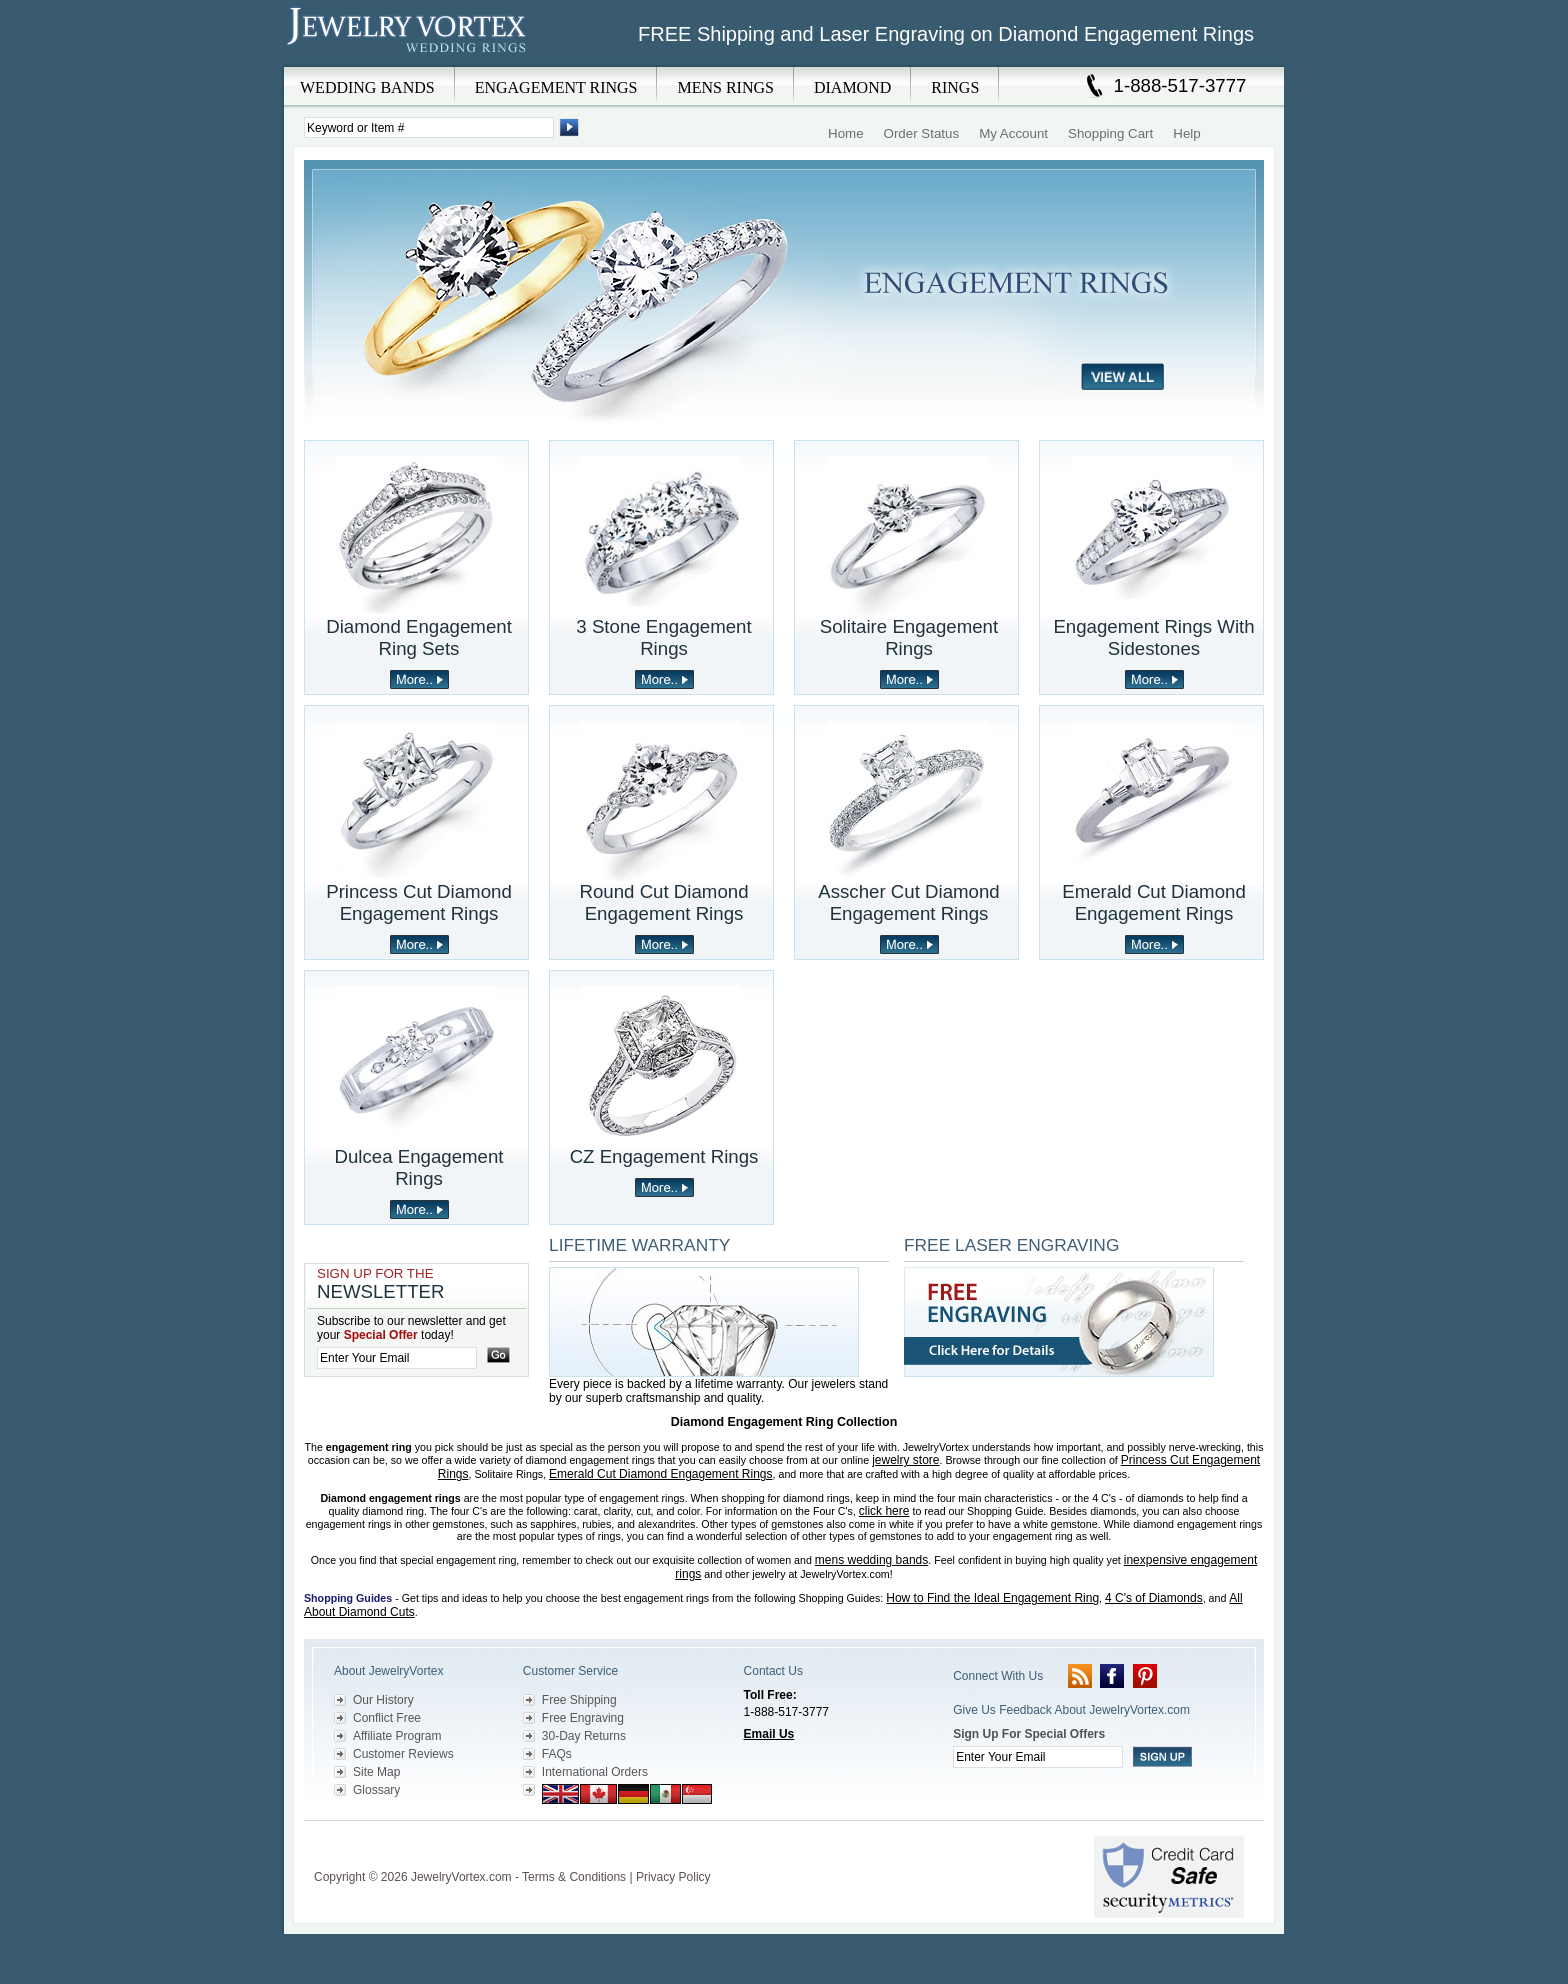 This screenshot has width=1568, height=1984. Describe the element at coordinates (1071, 1710) in the screenshot. I see `Give Us Feedback About JewelryVortex.com` at that location.